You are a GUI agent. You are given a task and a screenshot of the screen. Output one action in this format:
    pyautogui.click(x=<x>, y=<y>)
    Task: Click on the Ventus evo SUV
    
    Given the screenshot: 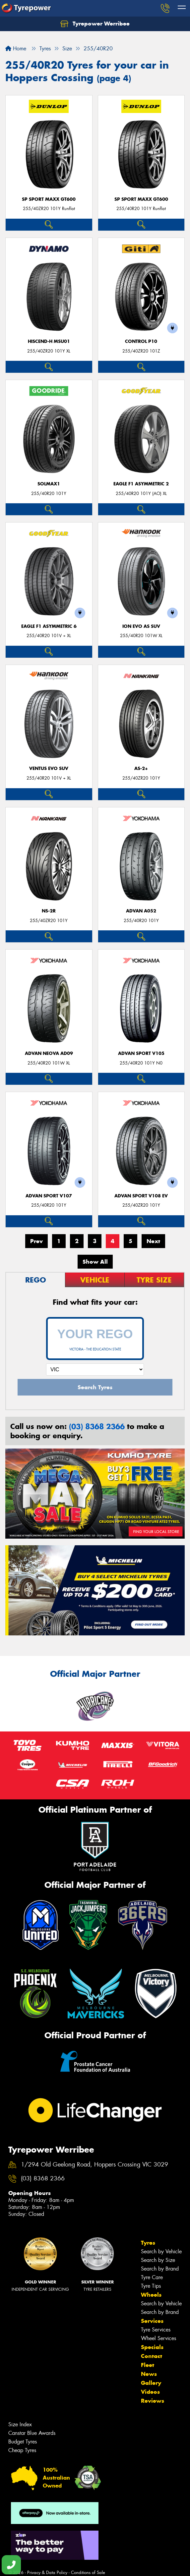 What is the action you would take?
    pyautogui.click(x=48, y=768)
    